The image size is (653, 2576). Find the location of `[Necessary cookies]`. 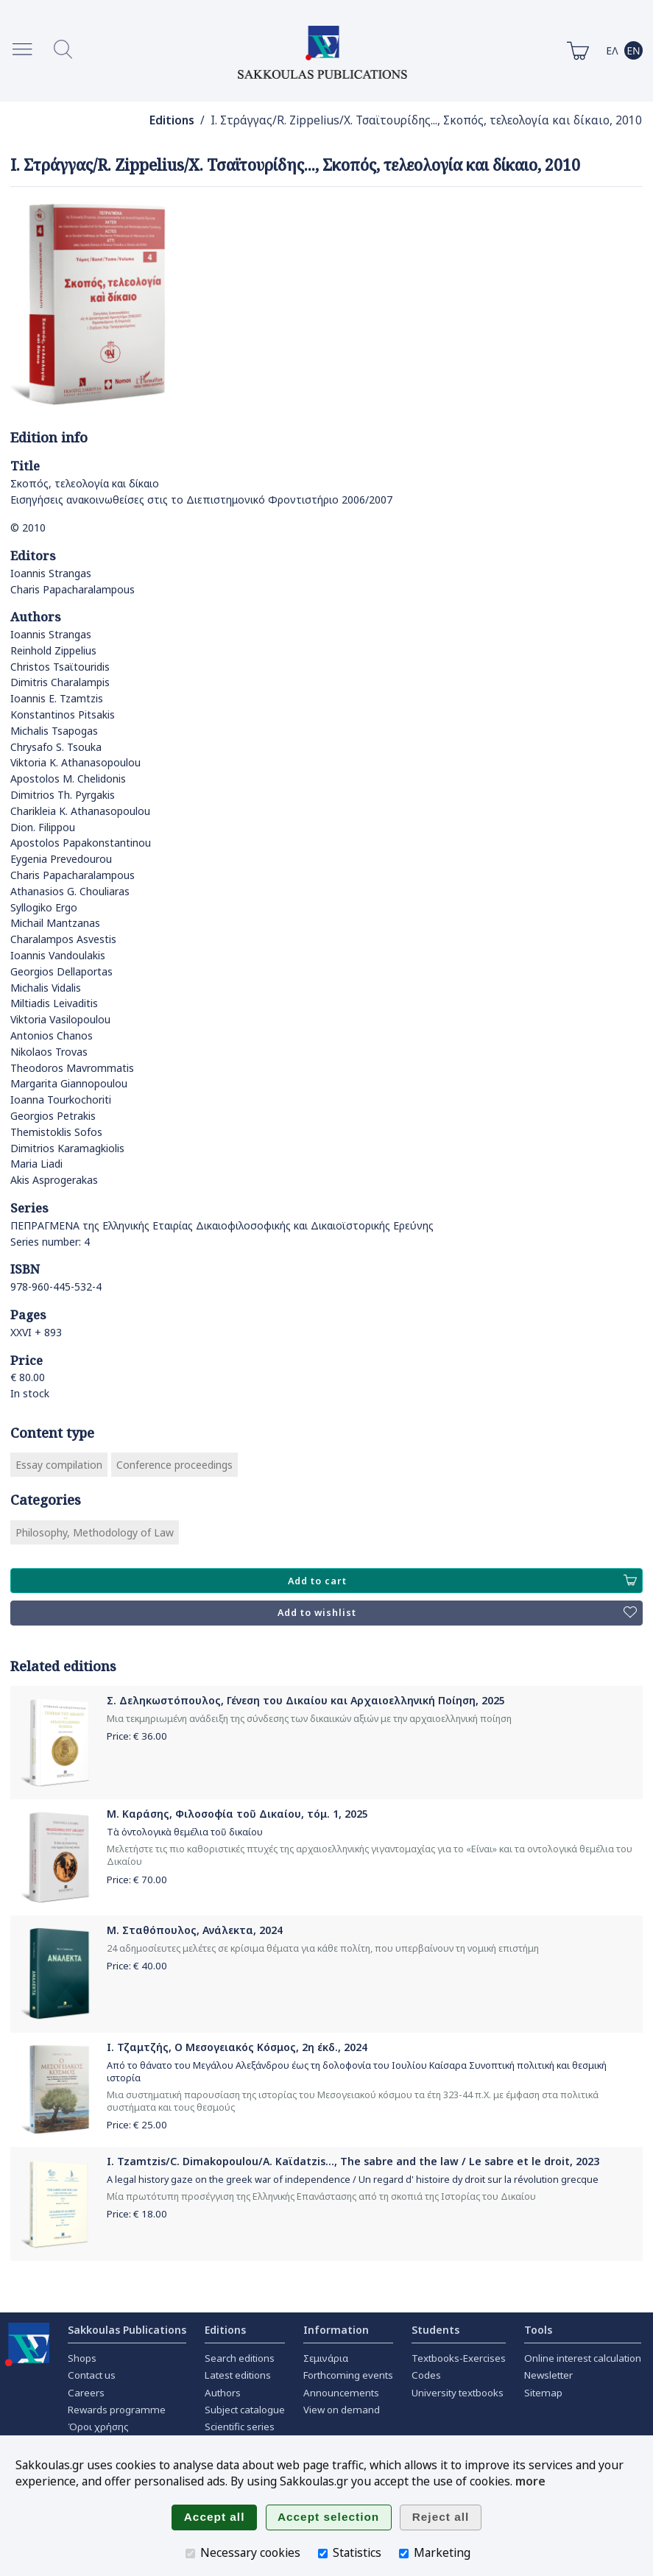

[Necessary cookies] is located at coordinates (190, 2553).